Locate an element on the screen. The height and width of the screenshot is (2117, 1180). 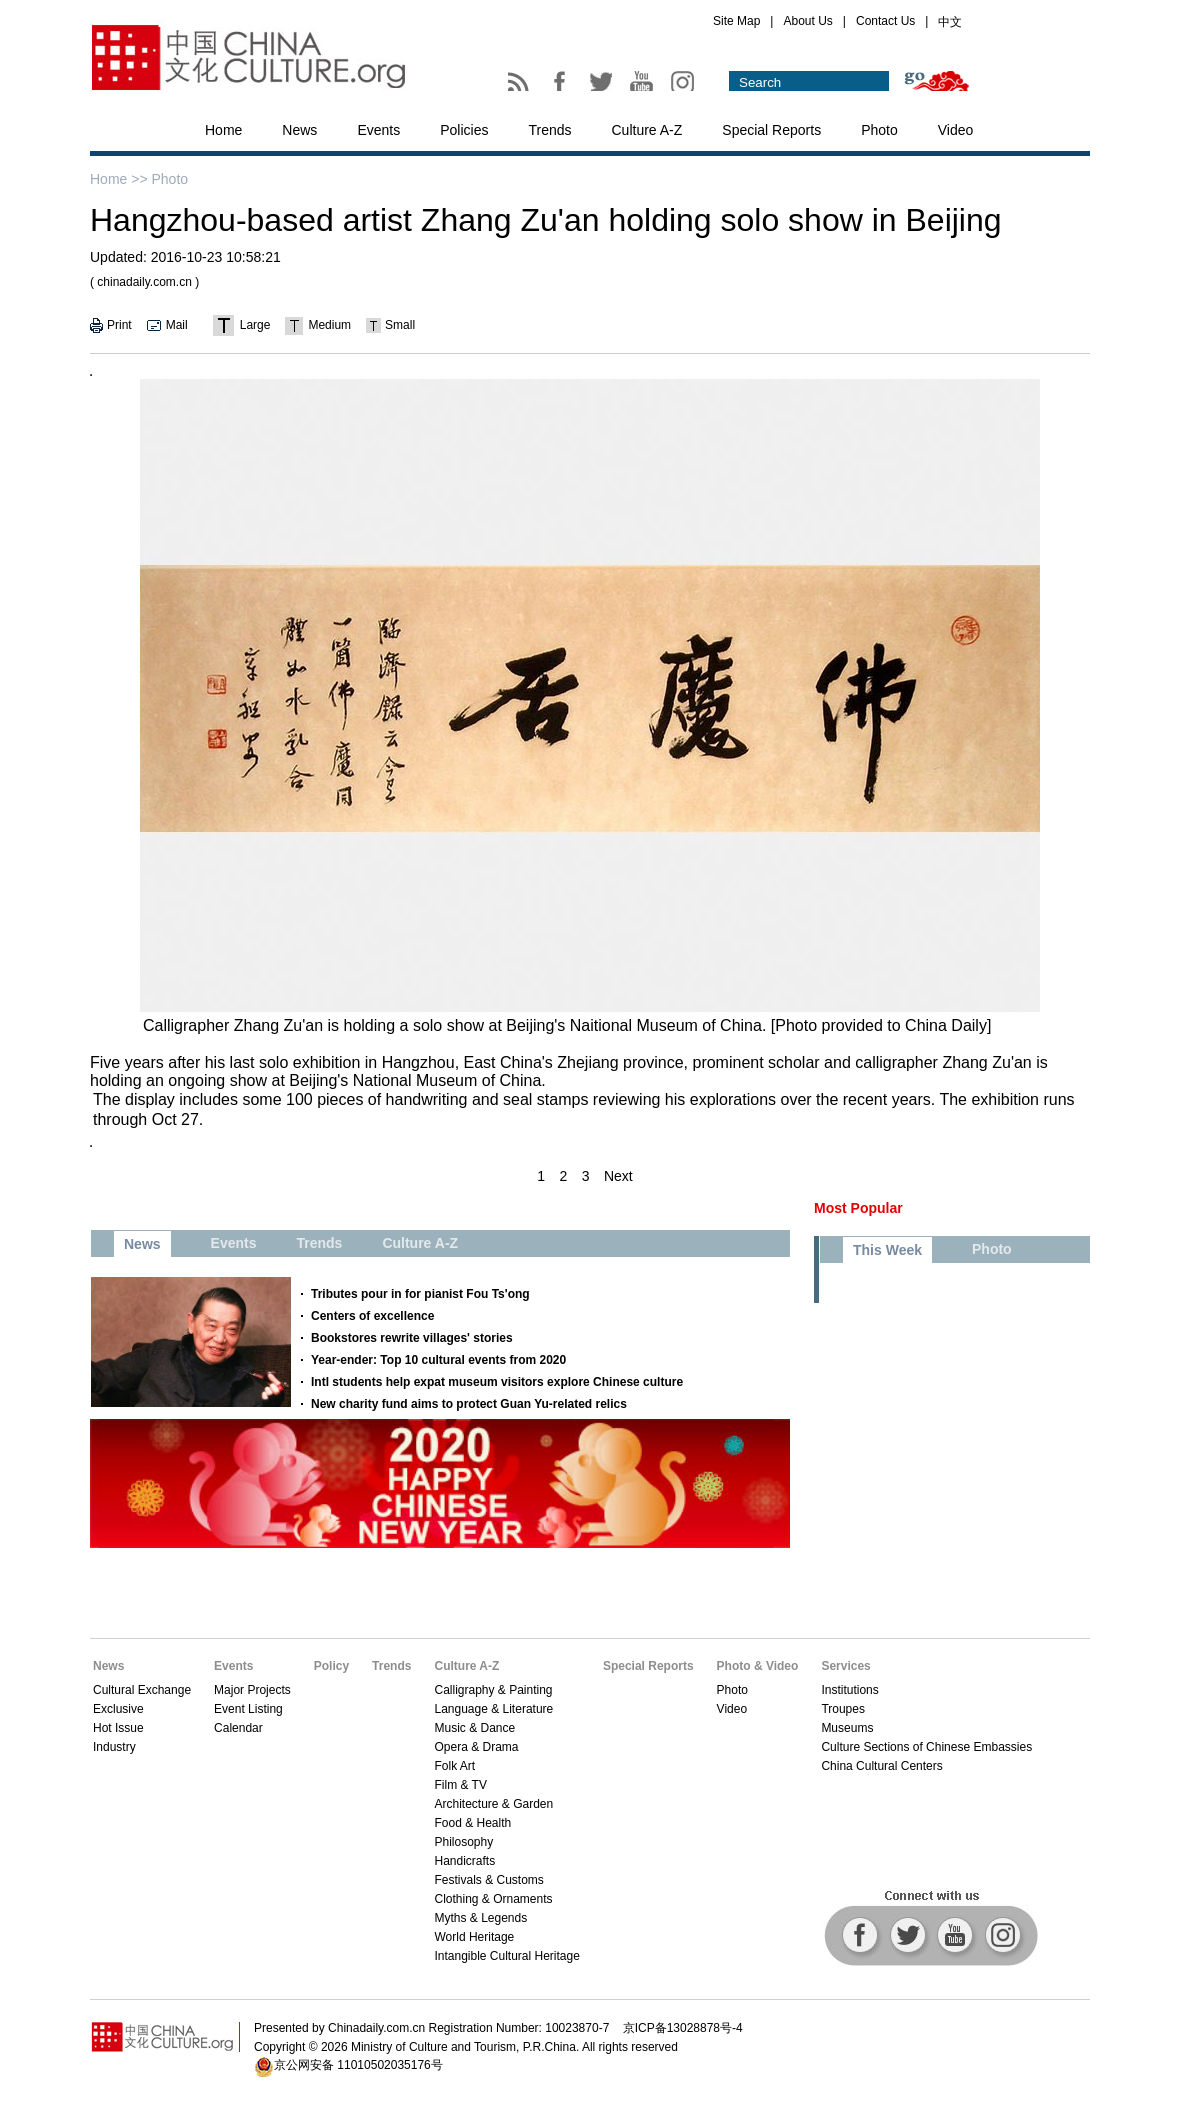
Opera & Drama is located at coordinates (476, 1747).